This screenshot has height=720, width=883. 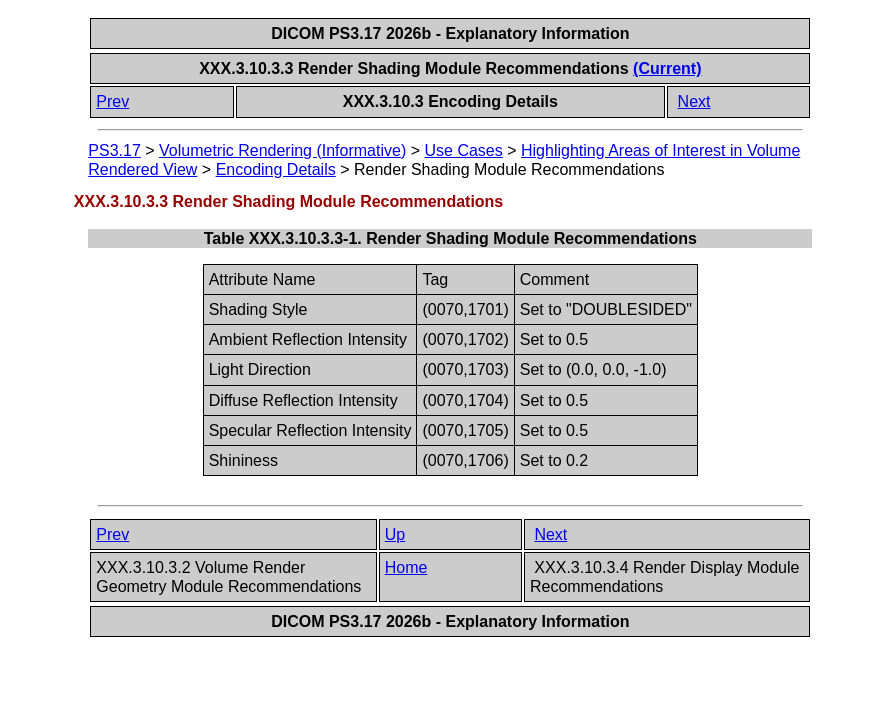 I want to click on Prev, so click(x=112, y=101).